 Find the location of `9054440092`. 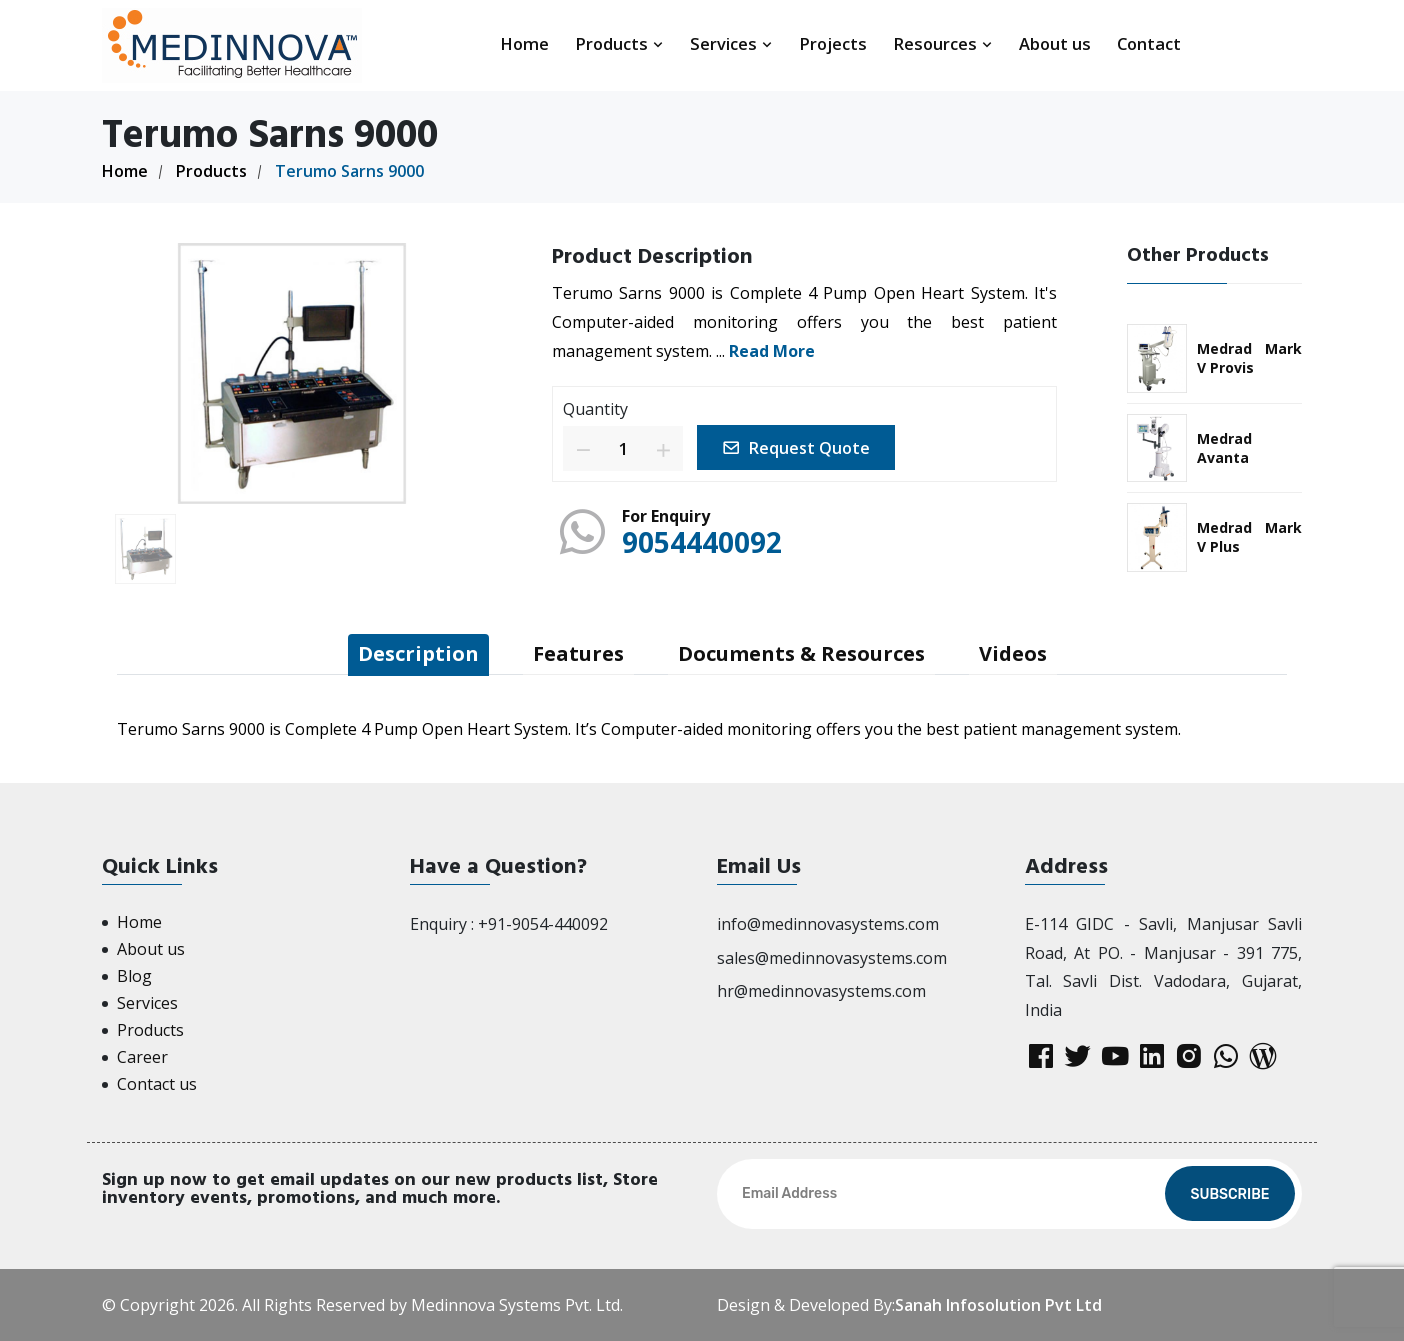

9054440092 is located at coordinates (702, 542).